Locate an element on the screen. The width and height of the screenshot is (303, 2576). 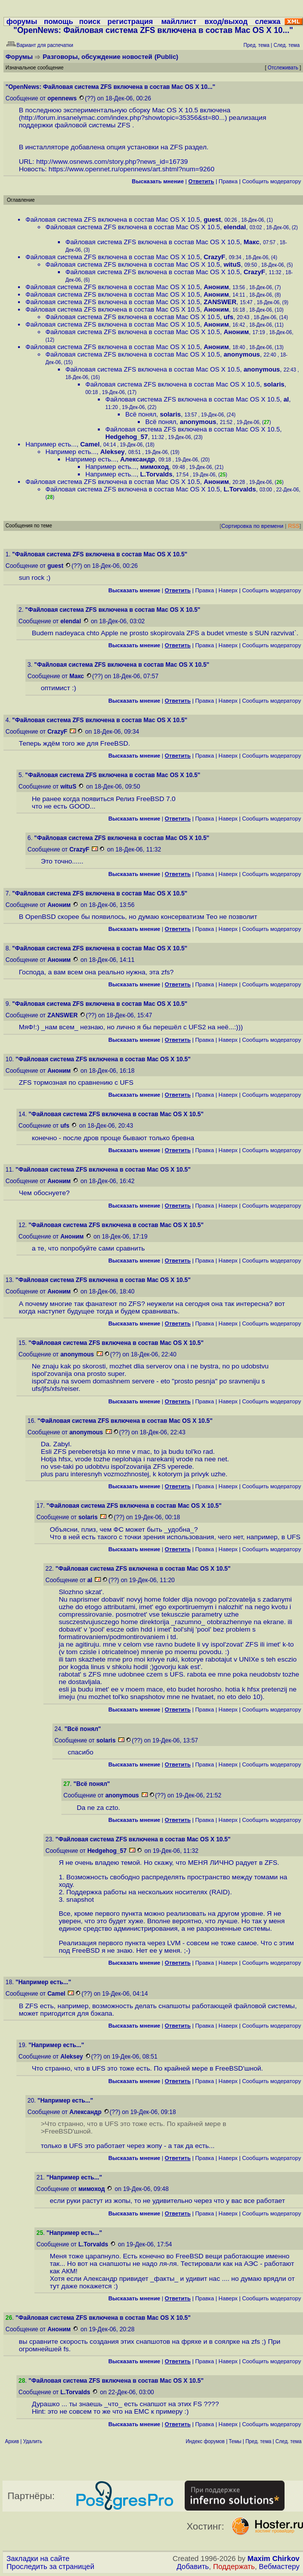
Cообщить модератору is located at coordinates (271, 181).